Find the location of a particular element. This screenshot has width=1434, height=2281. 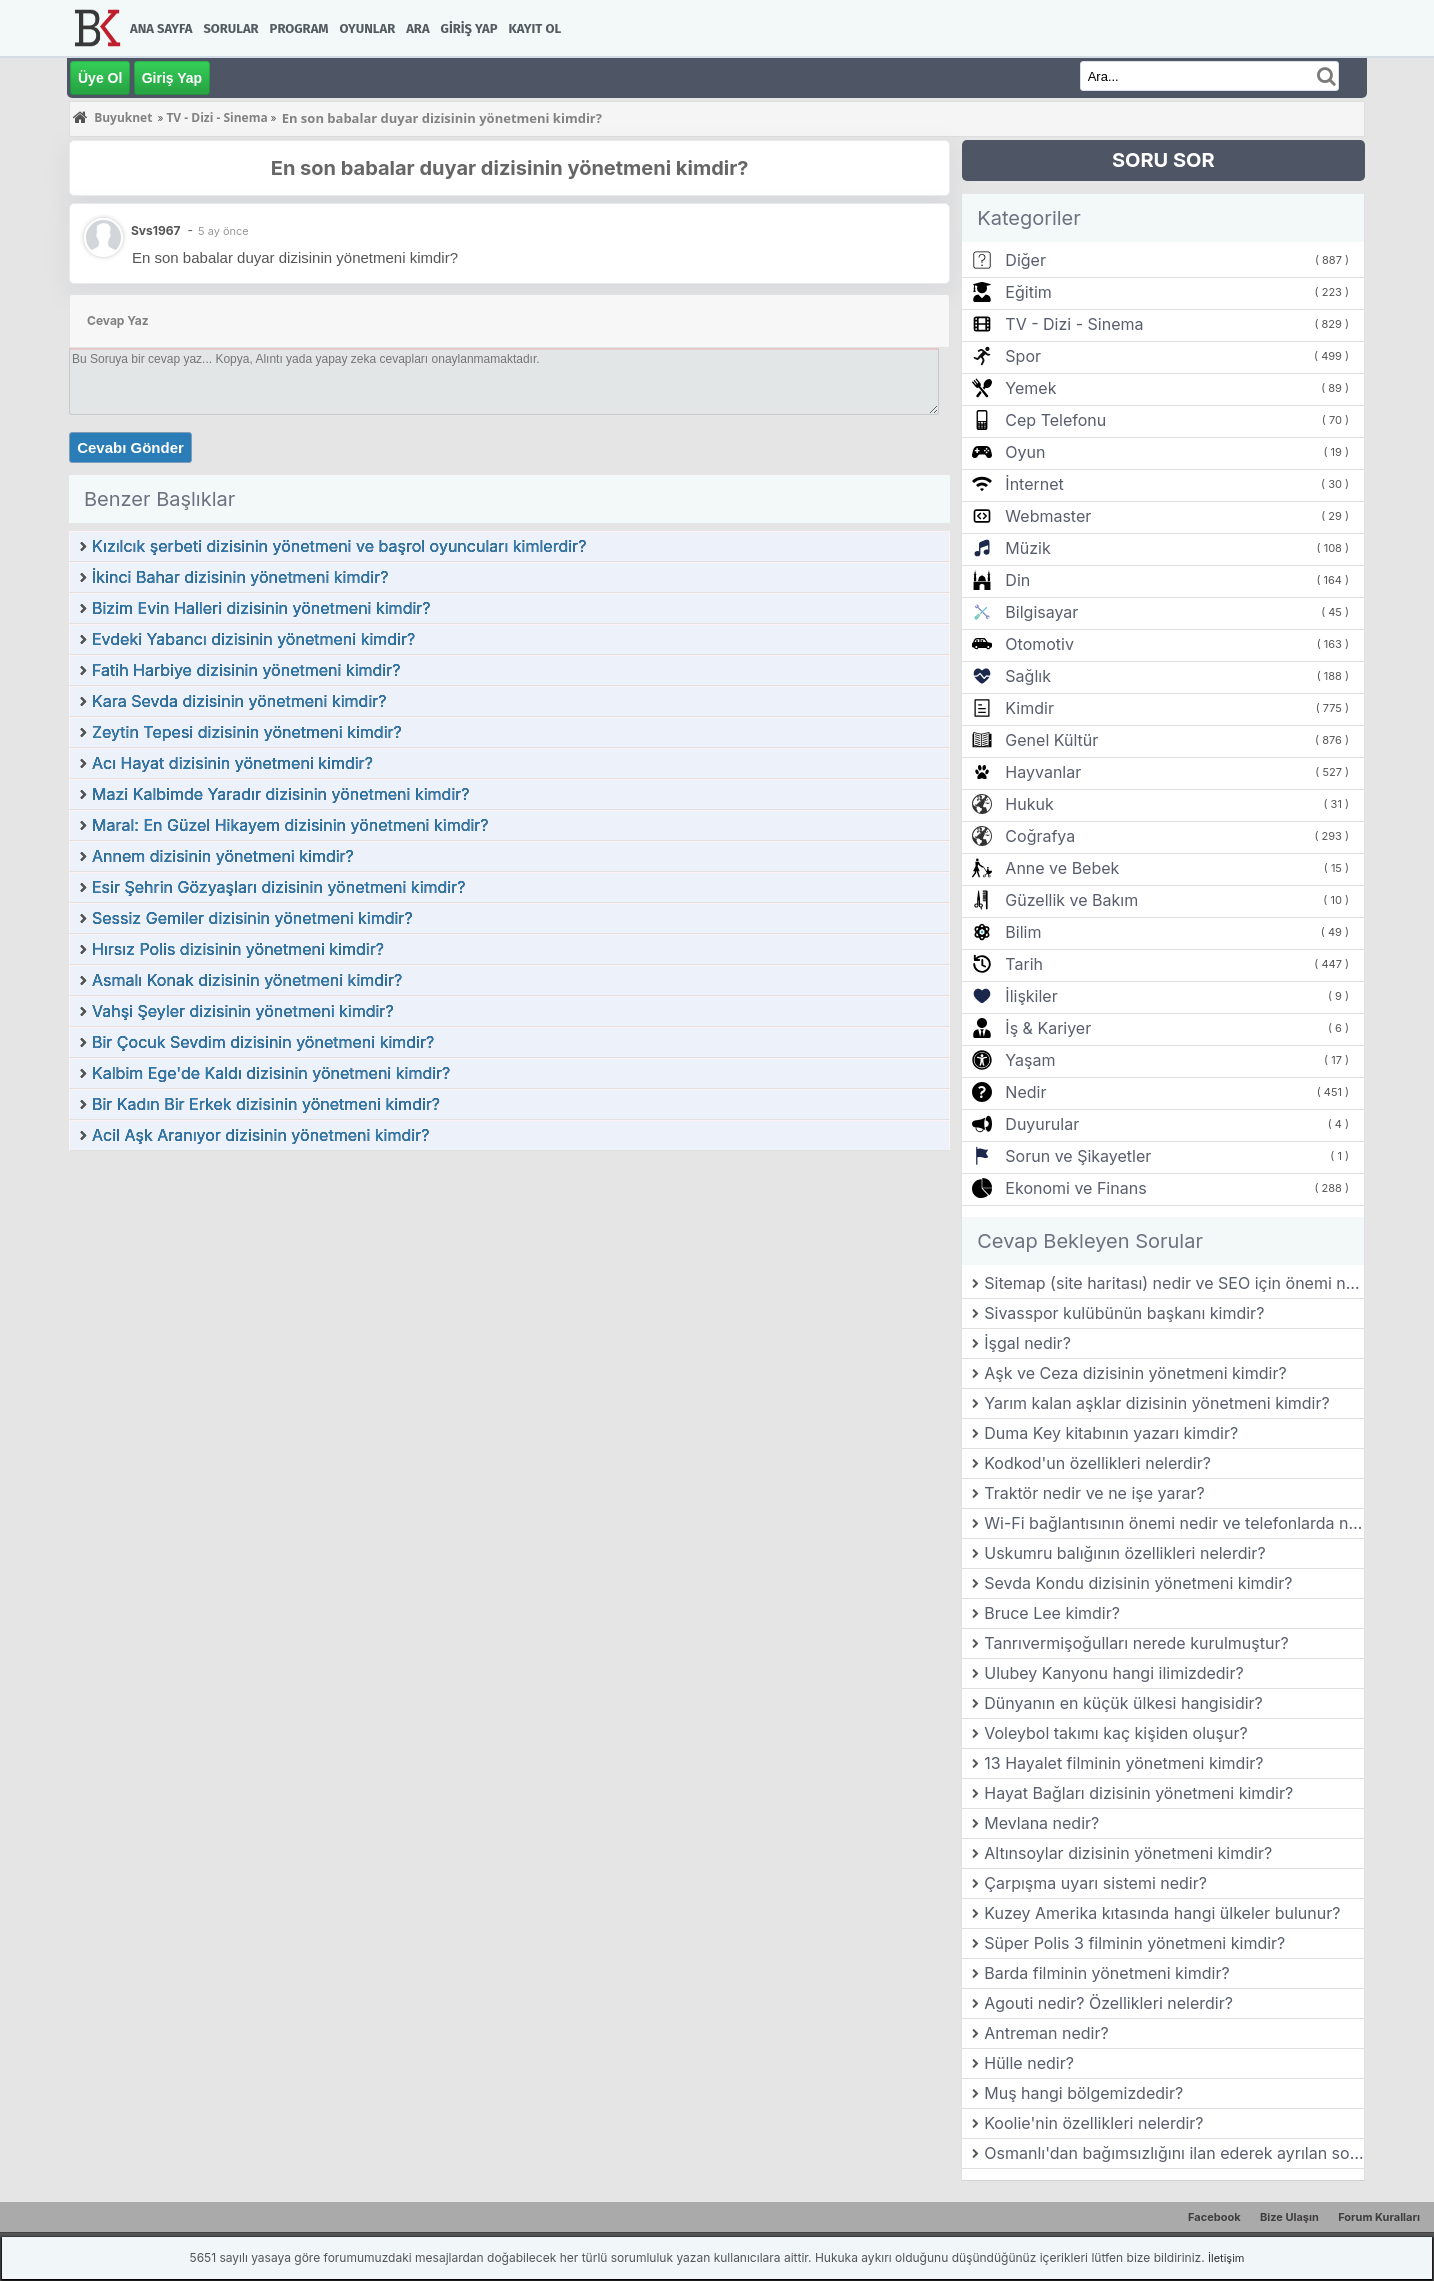

Sorular is located at coordinates (230, 28).